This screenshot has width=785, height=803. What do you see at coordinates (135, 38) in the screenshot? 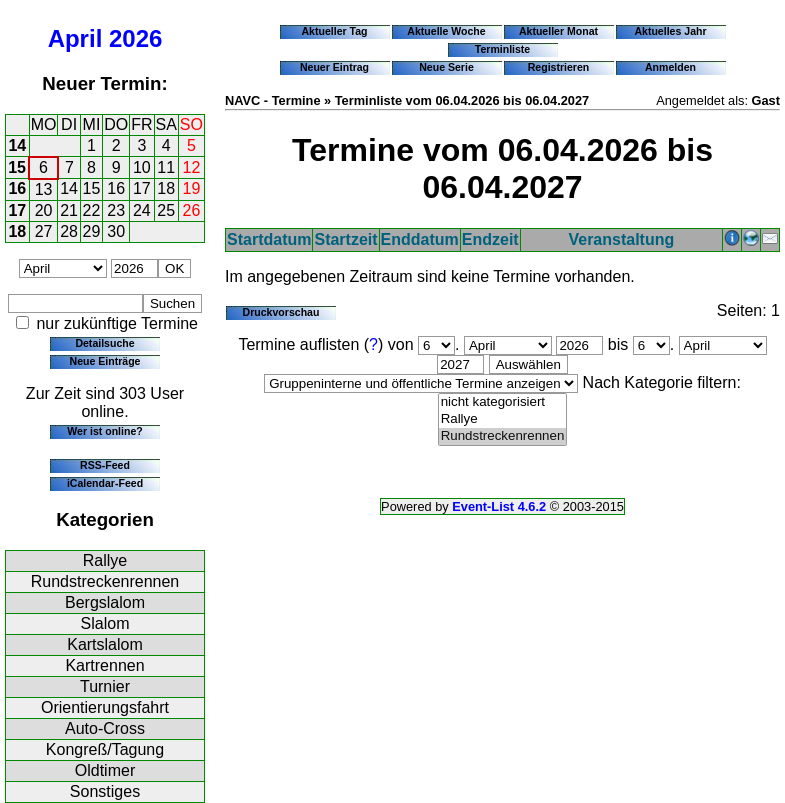
I see `2026` at bounding box center [135, 38].